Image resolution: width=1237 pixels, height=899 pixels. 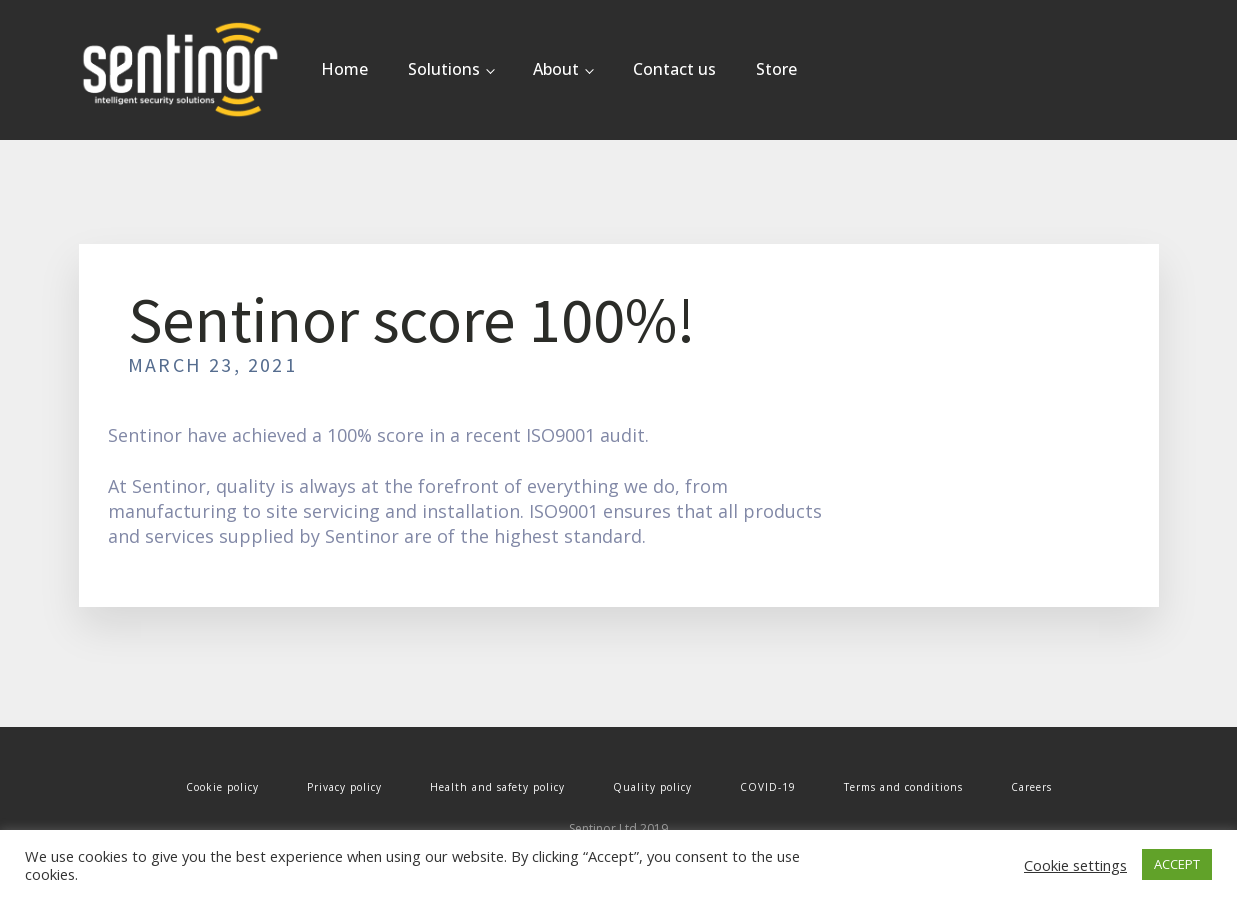 I want to click on Careers, so click(x=1031, y=787).